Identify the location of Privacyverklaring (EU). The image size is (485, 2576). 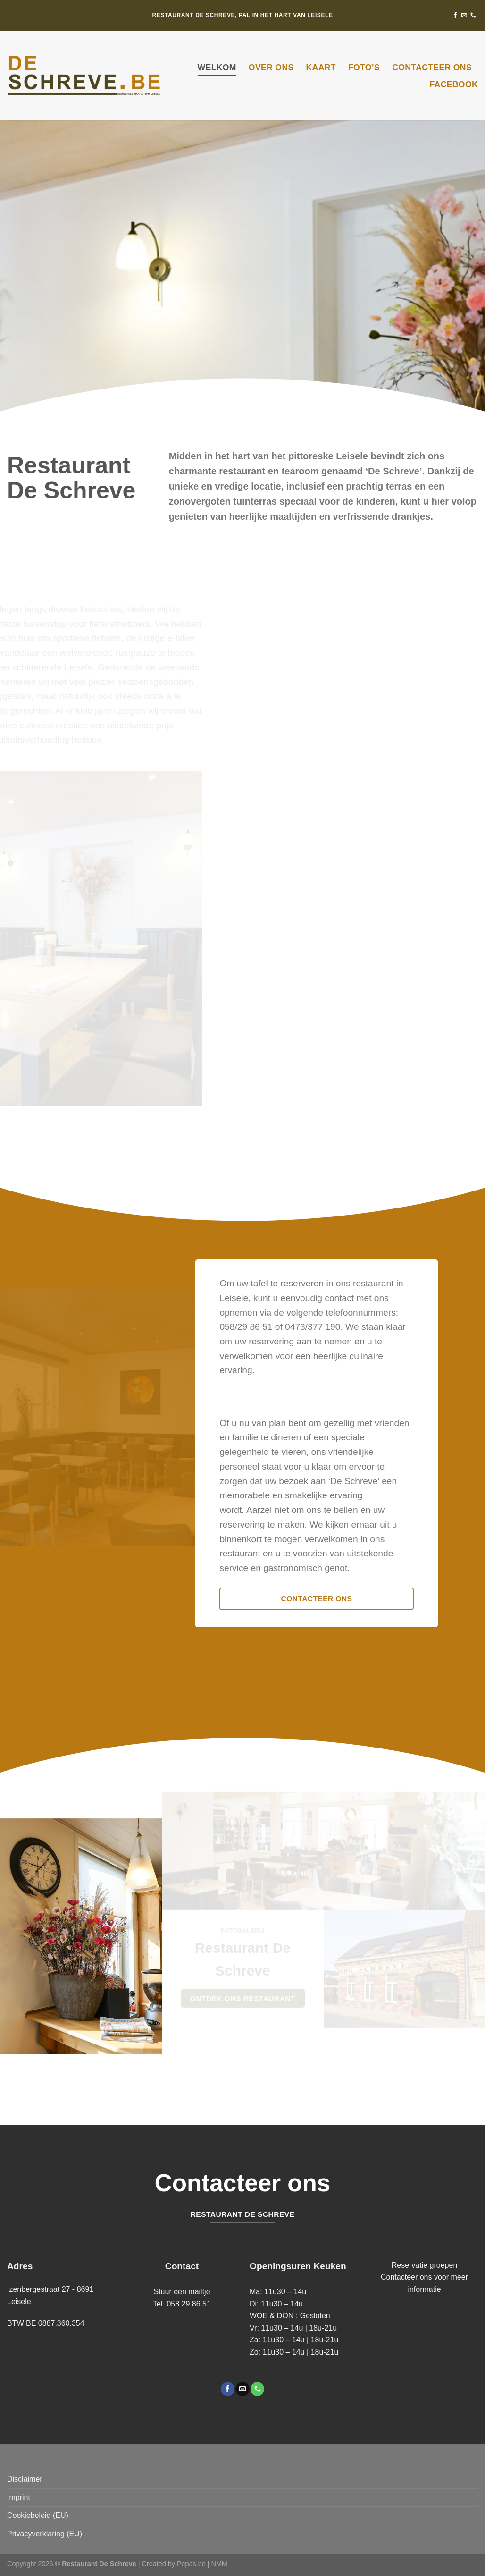
(44, 2534).